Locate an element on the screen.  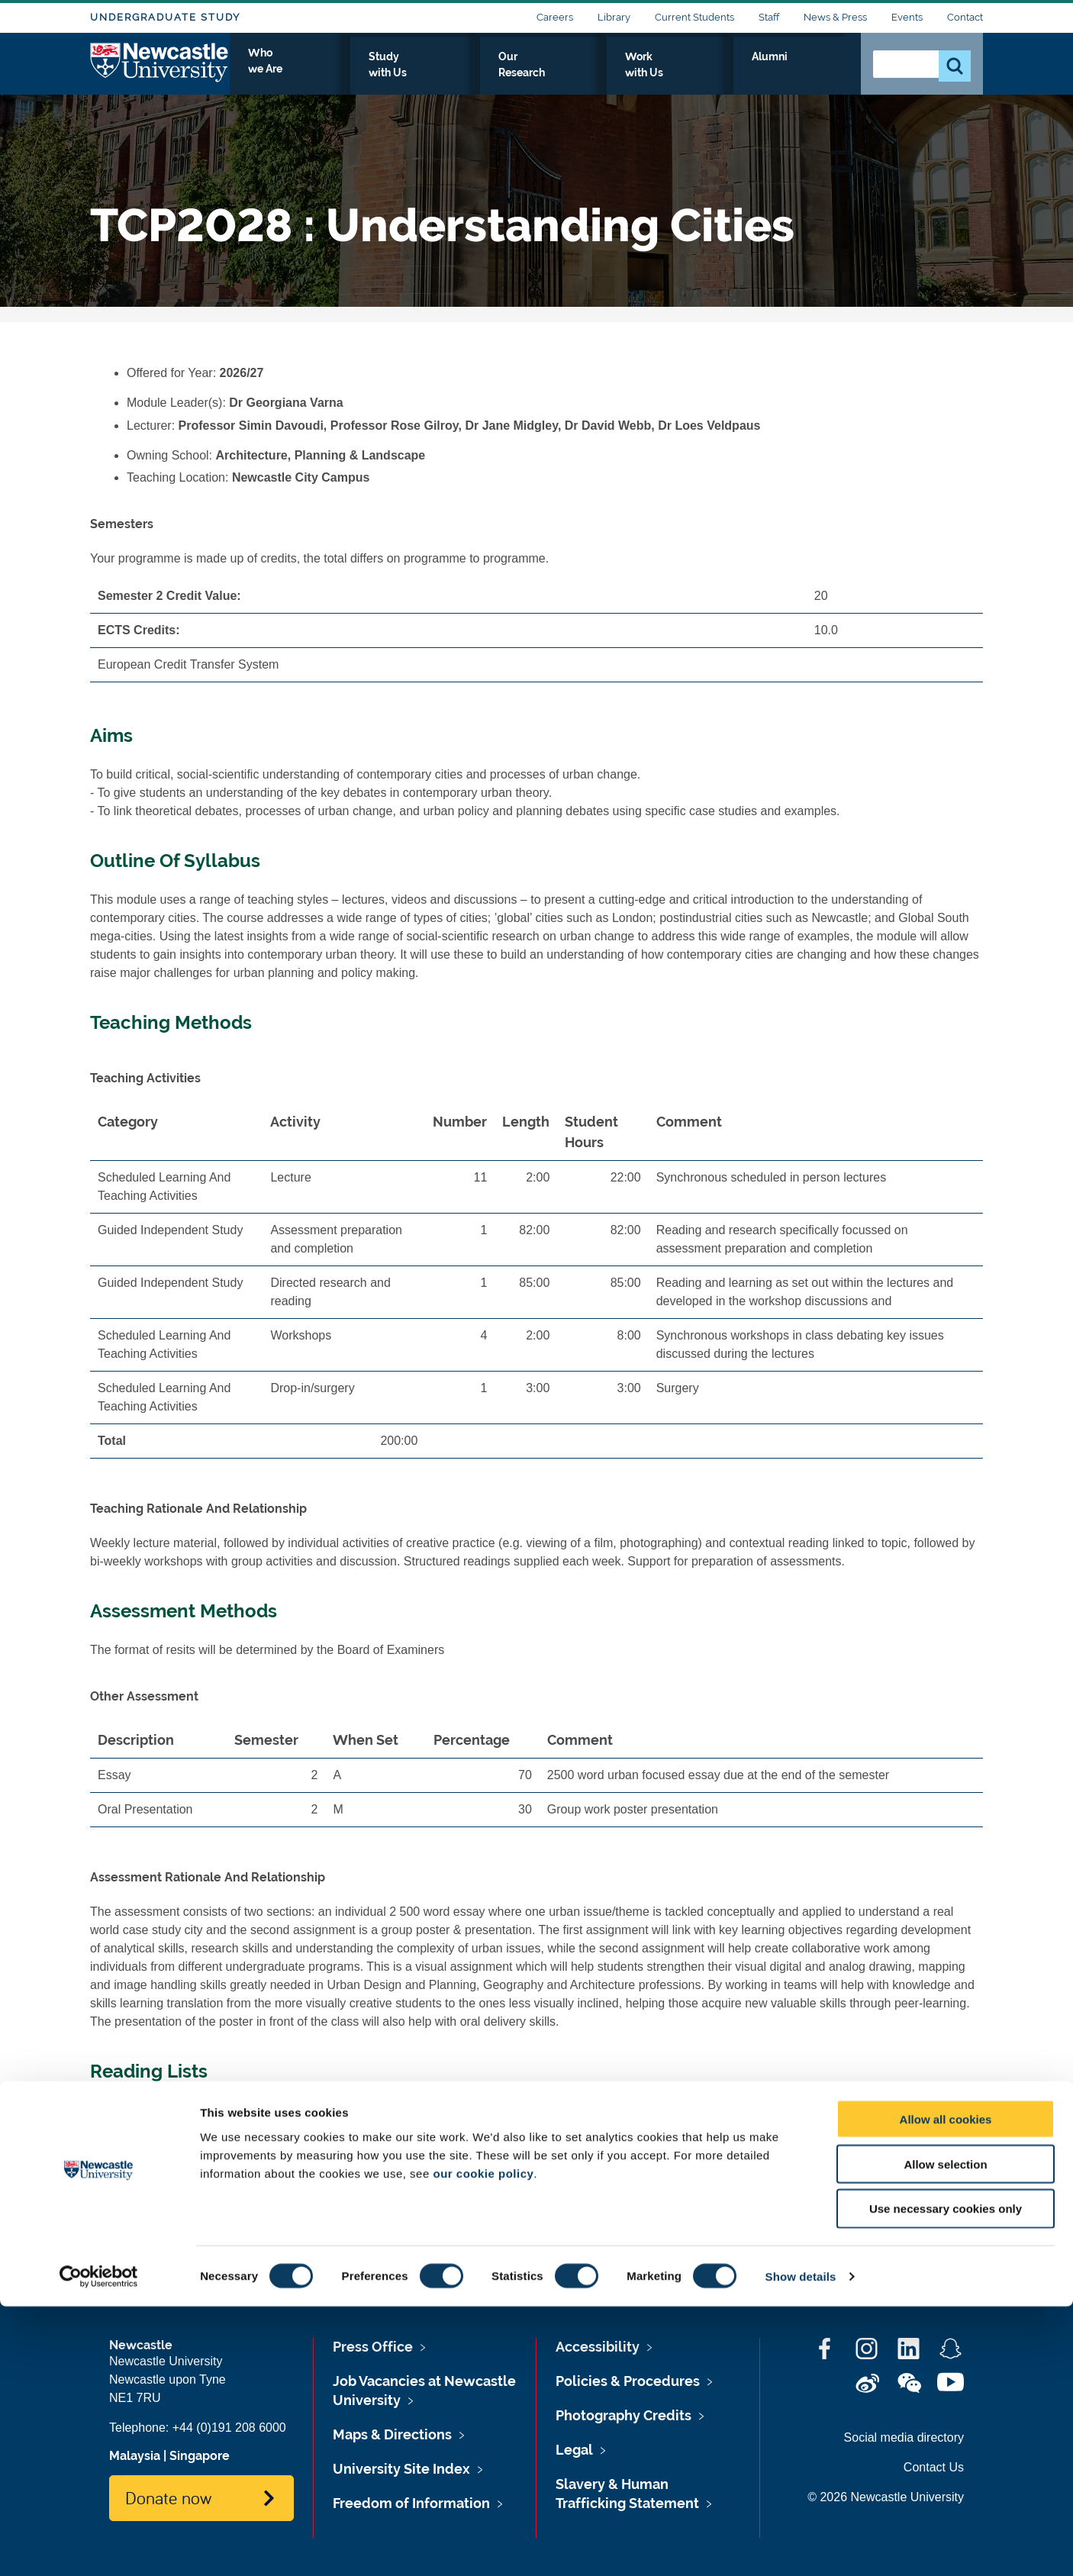
Current Students is located at coordinates (694, 17).